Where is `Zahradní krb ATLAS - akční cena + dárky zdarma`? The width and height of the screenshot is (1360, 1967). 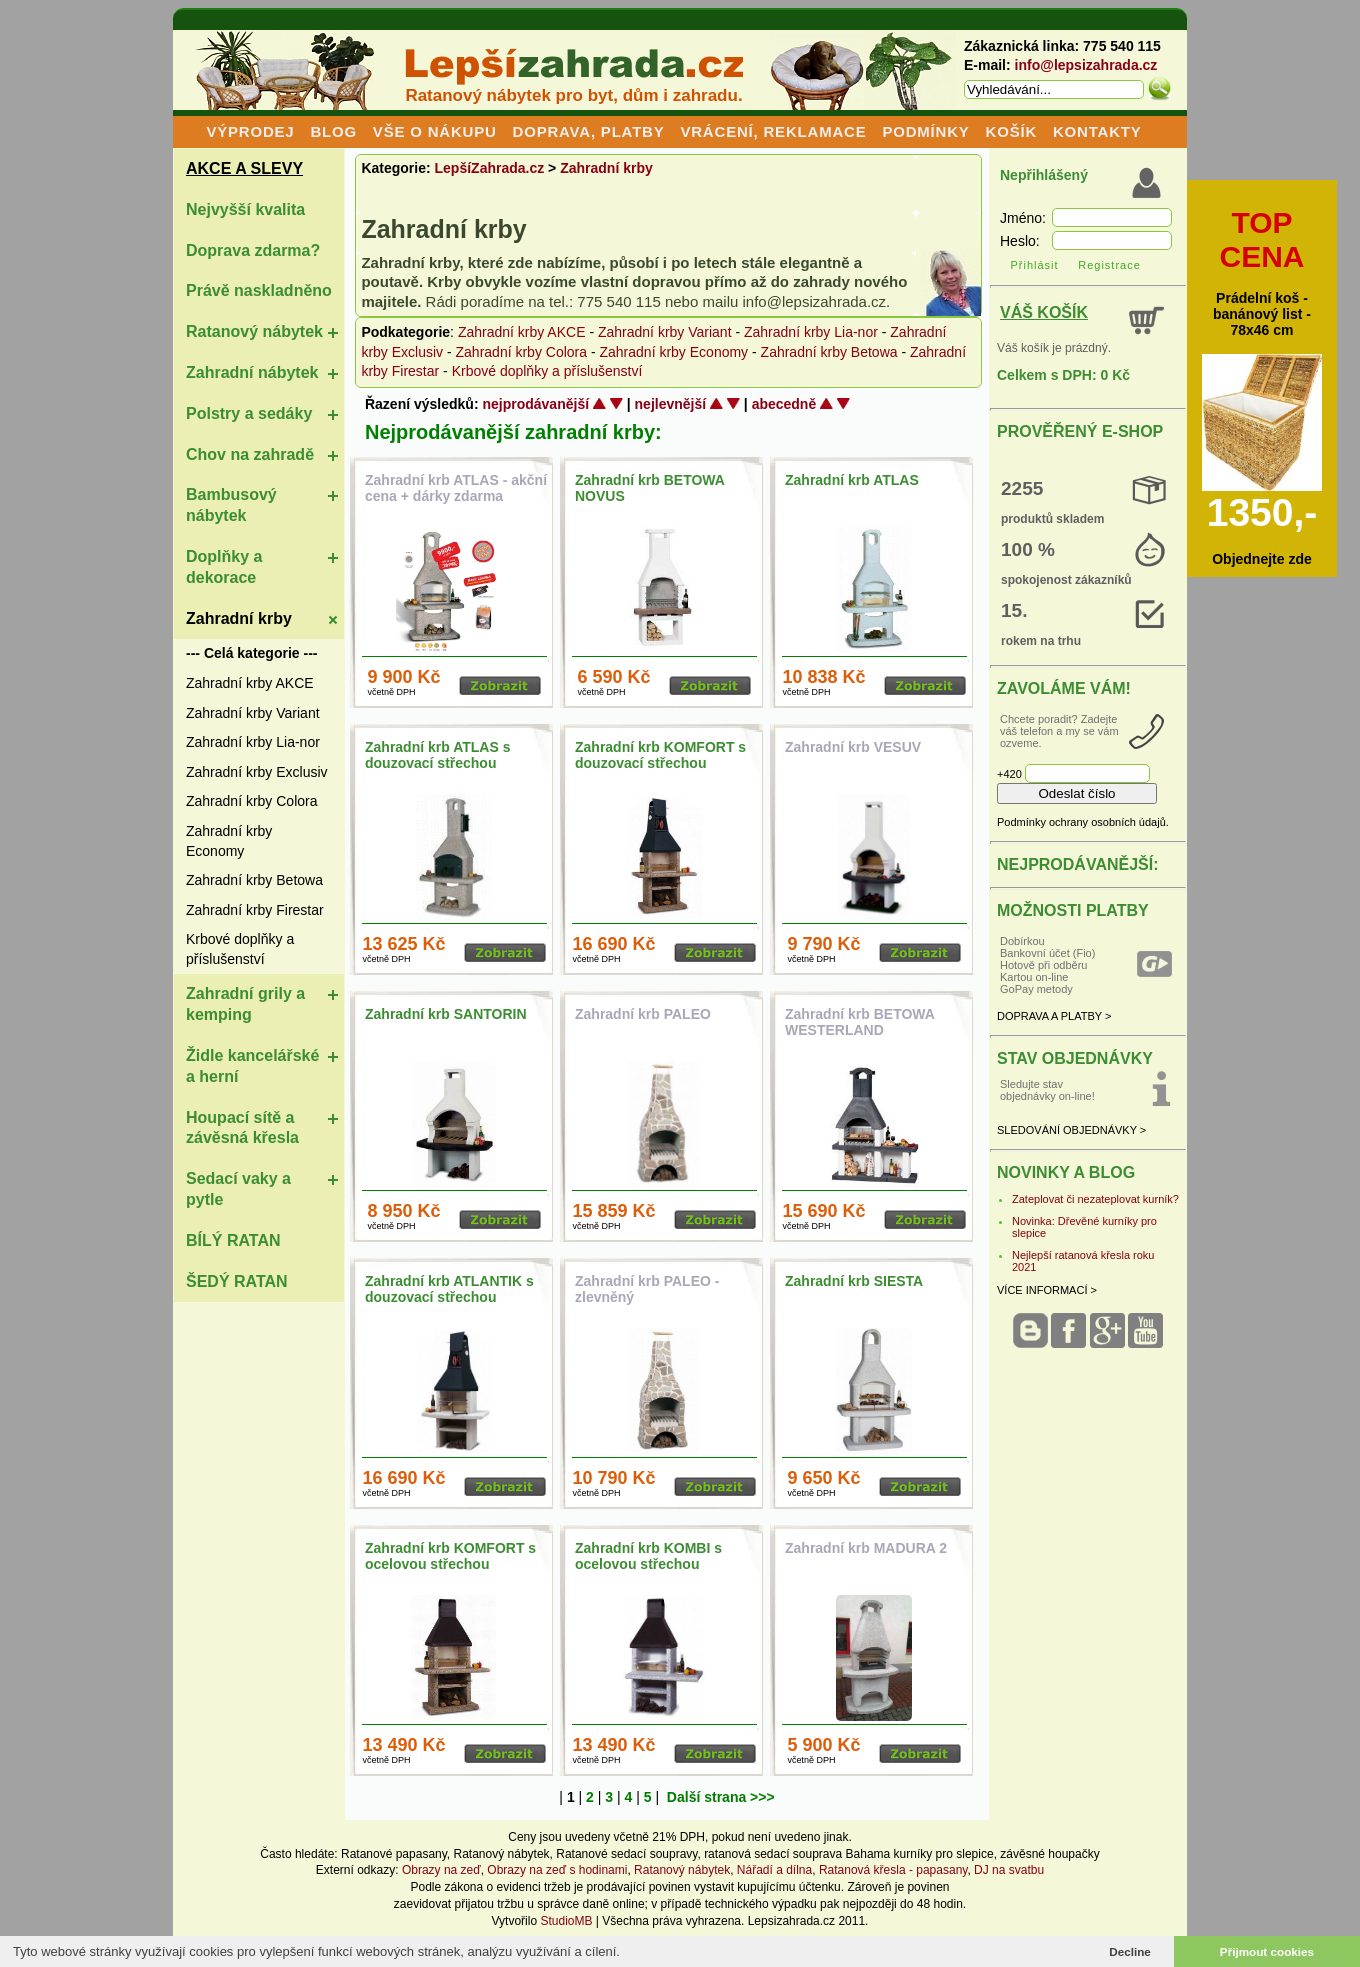
Zahradní krb ATLAS - akční cena + dárky zdarma is located at coordinates (456, 488).